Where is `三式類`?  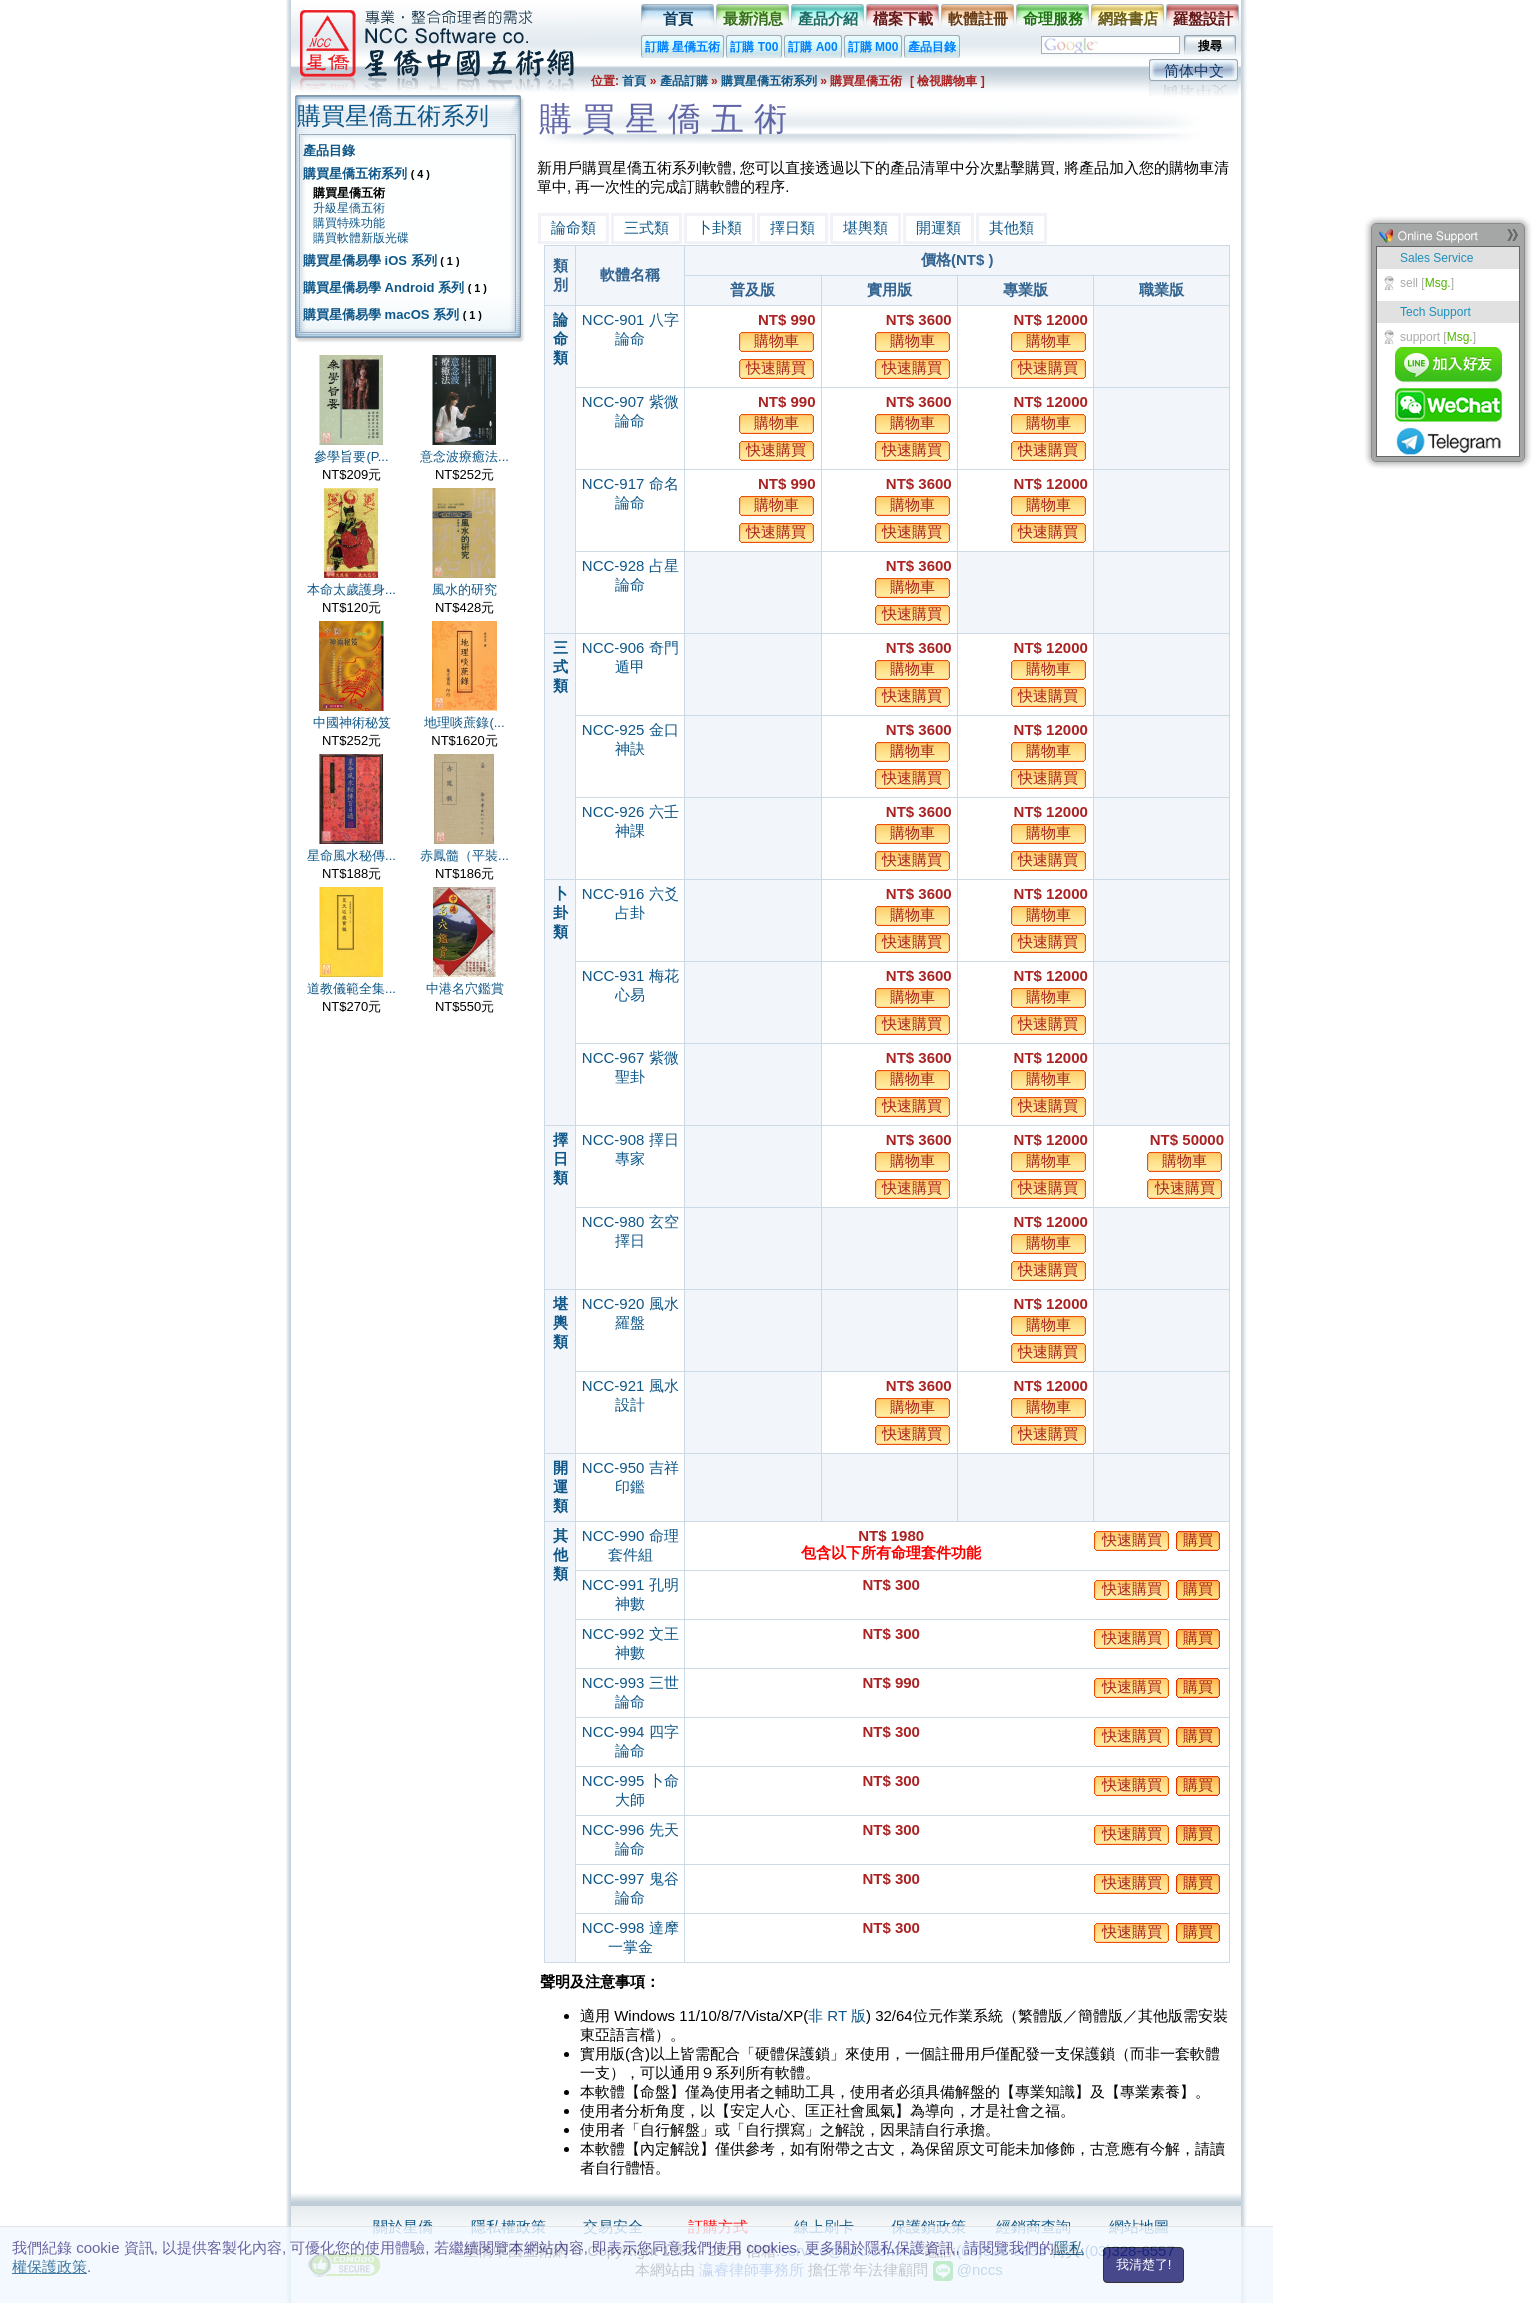 三式類 is located at coordinates (646, 227).